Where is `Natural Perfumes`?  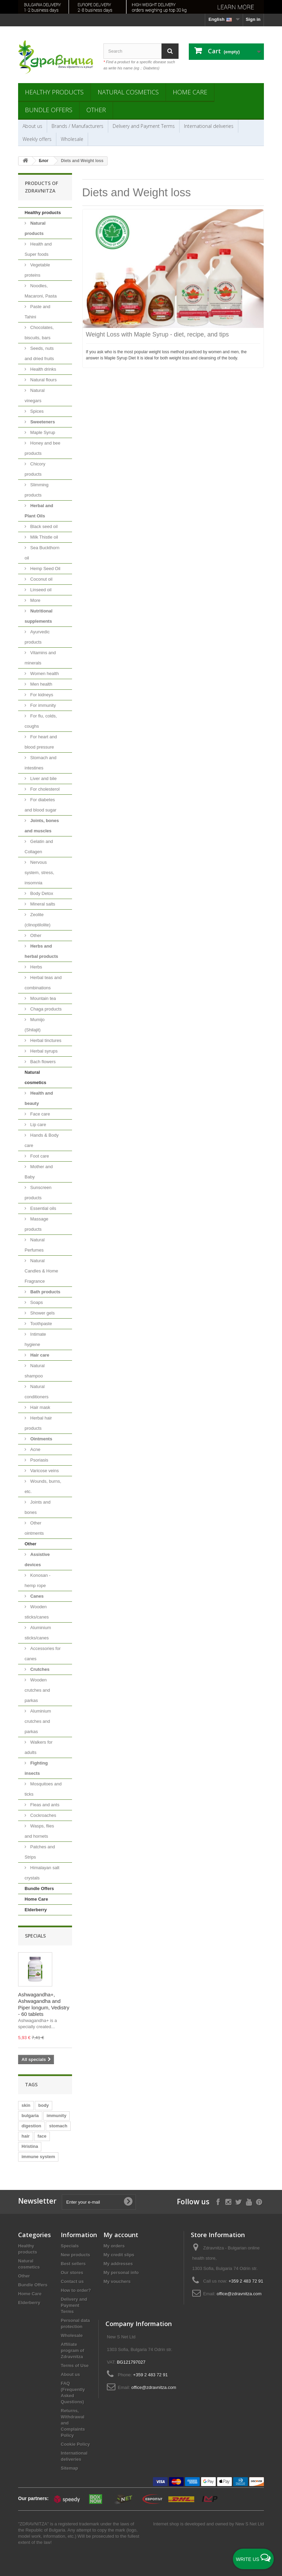 Natural Perfumes is located at coordinates (35, 1245).